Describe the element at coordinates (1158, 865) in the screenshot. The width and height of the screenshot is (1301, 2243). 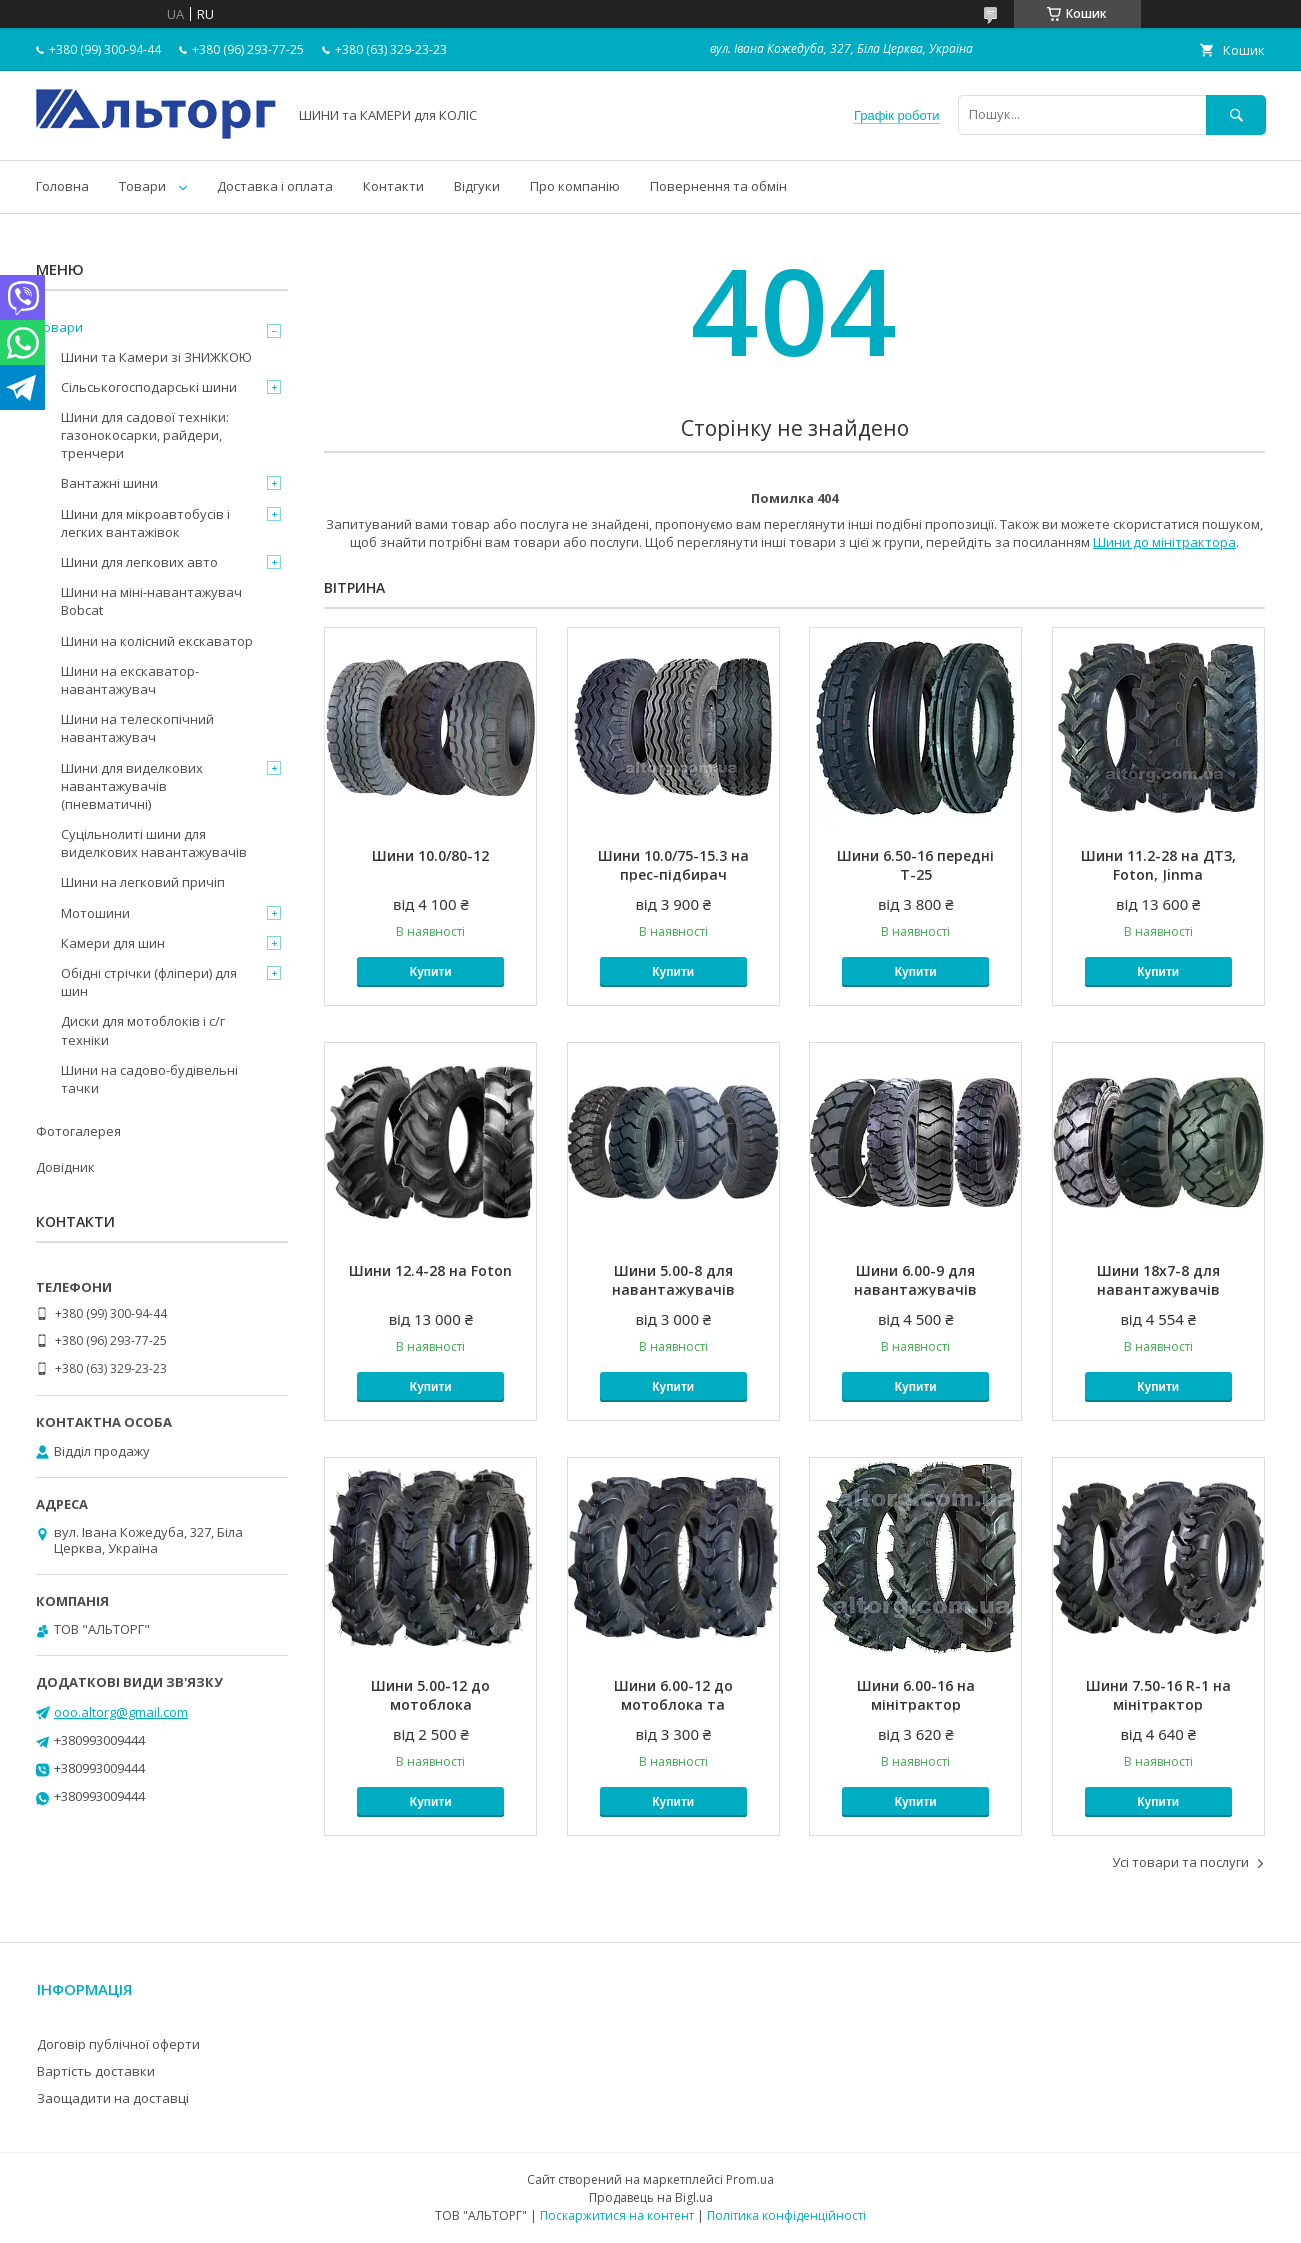
I see `Шини 11.2-28 на ДТЗ, Foton, Jinma` at that location.